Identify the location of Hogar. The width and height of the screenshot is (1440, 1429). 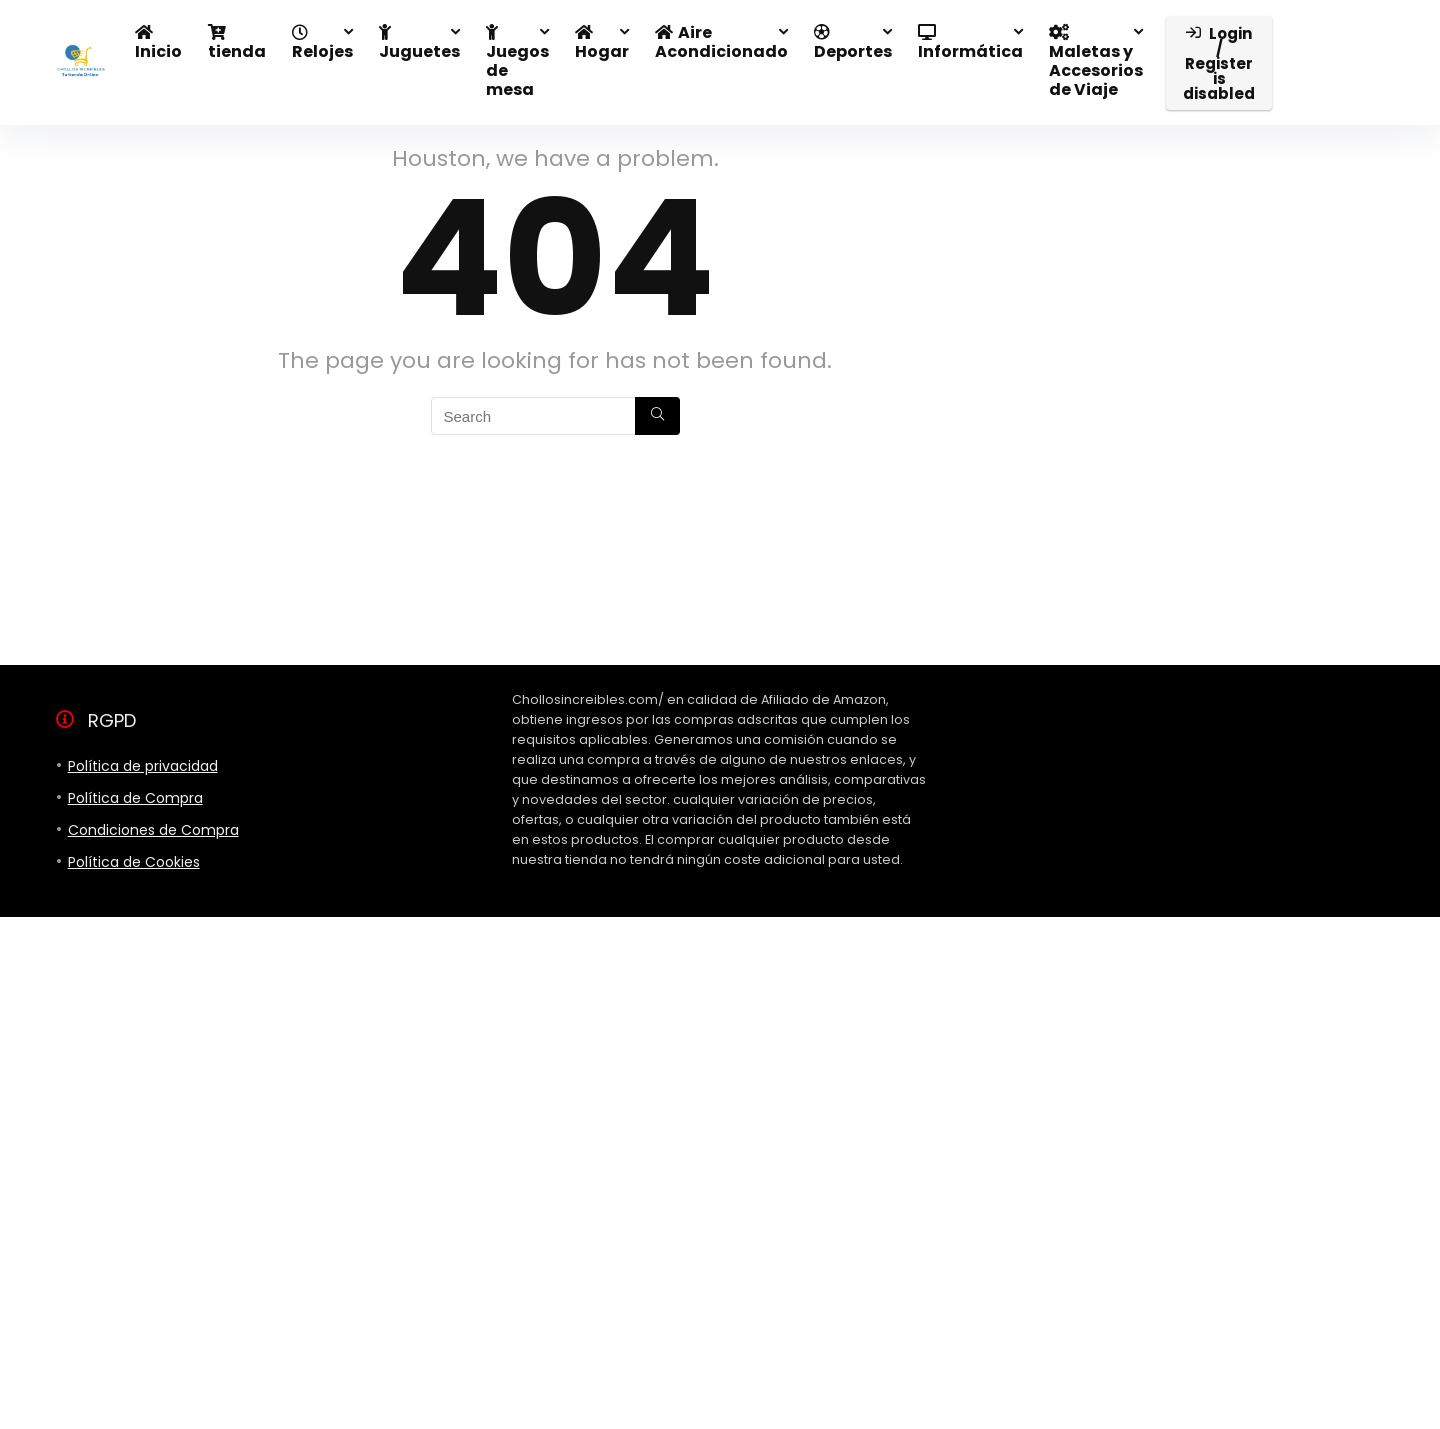
(602, 43).